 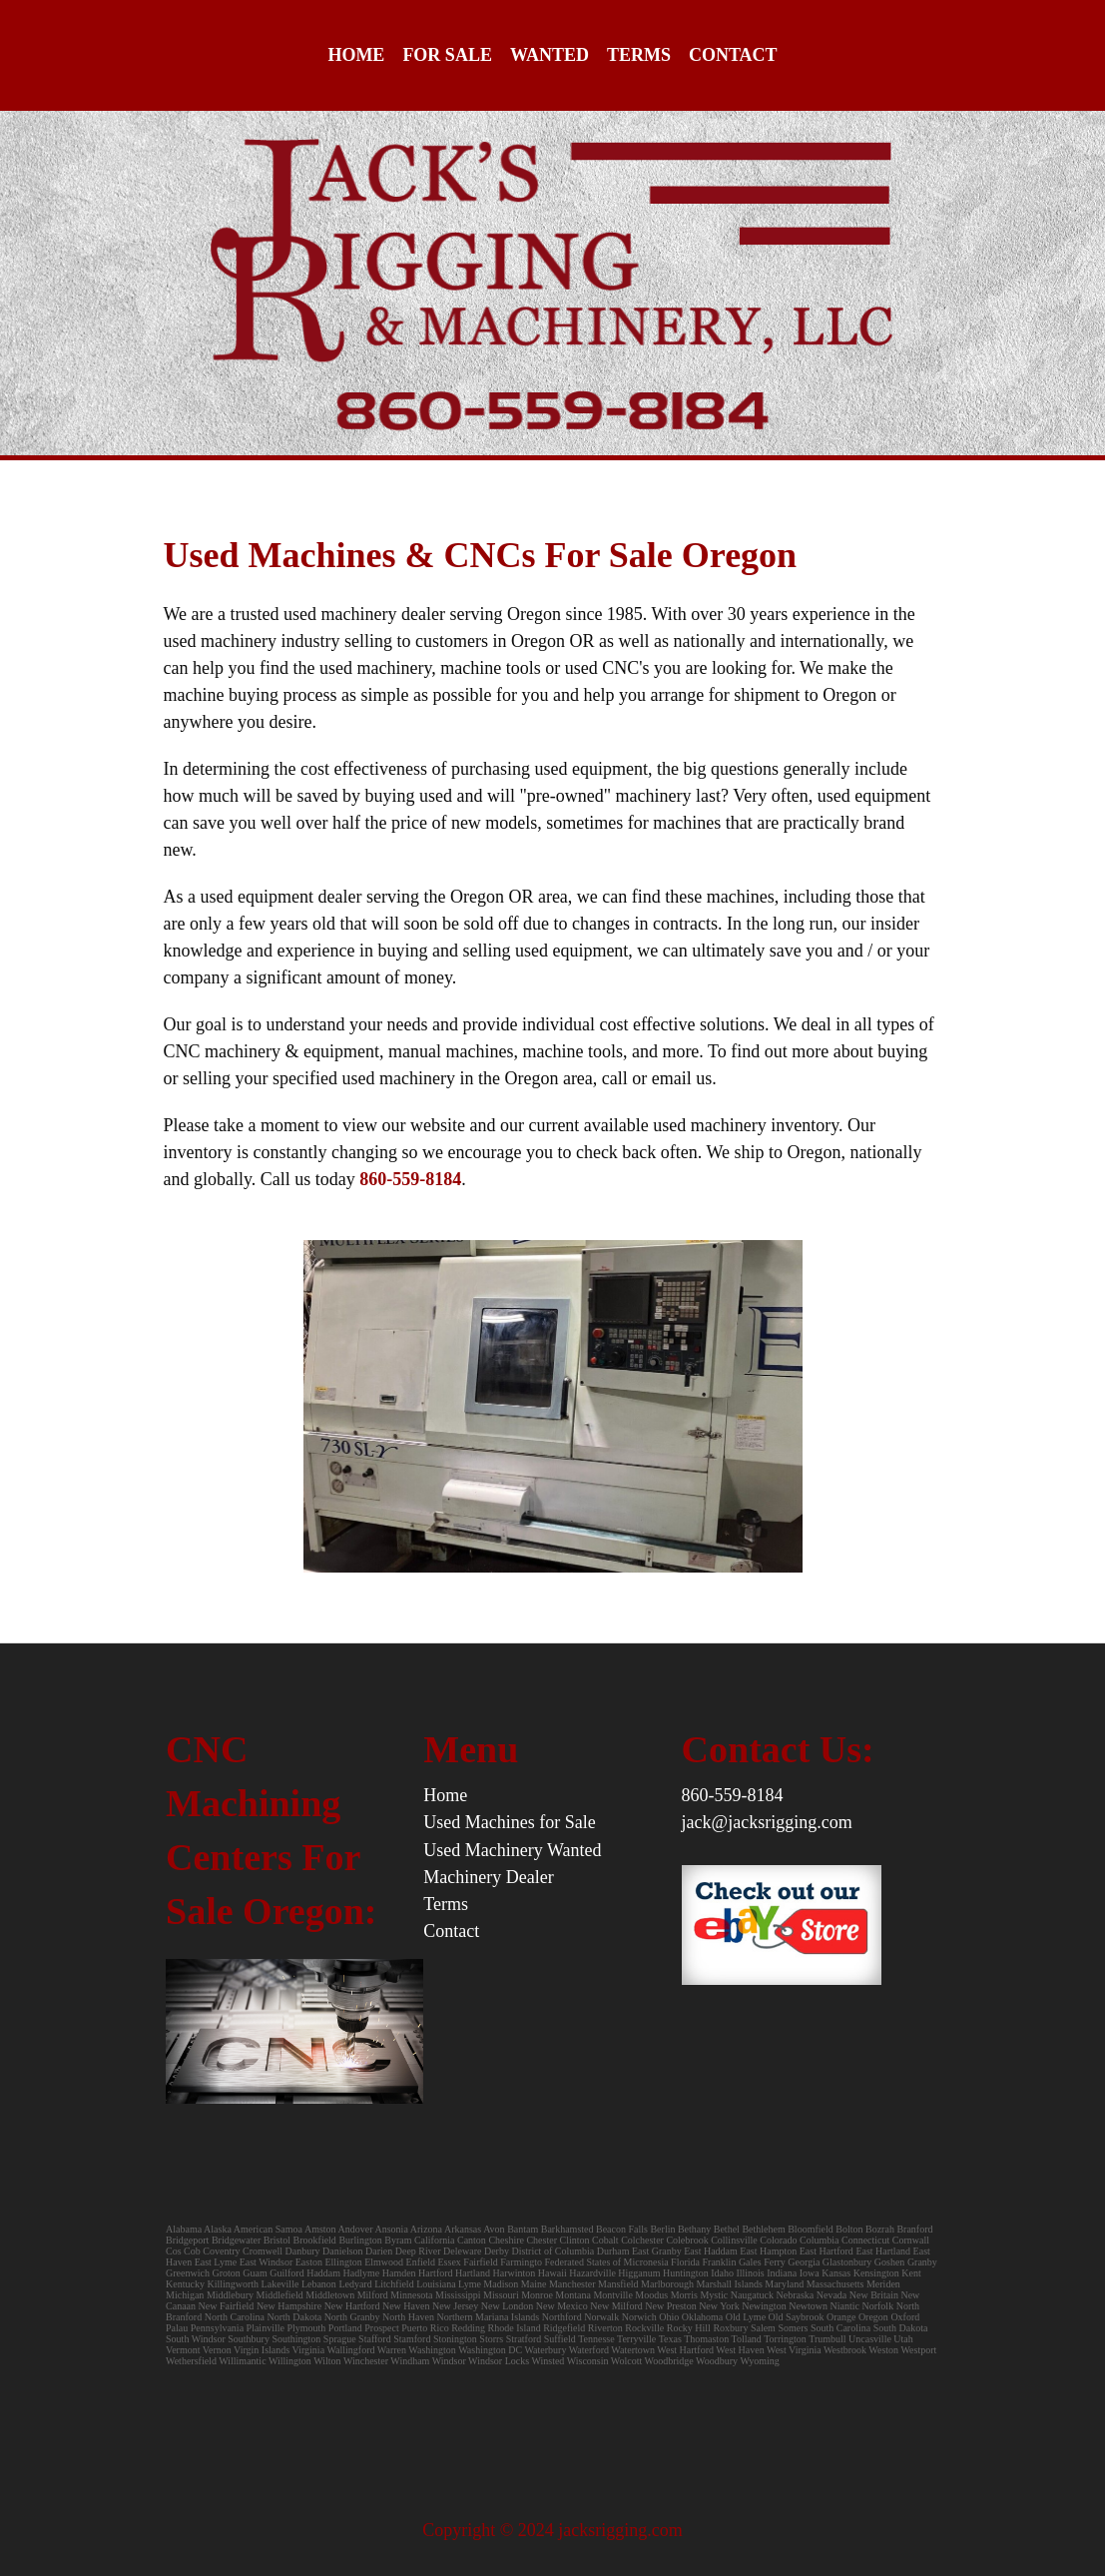 I want to click on Maine, so click(x=534, y=2283).